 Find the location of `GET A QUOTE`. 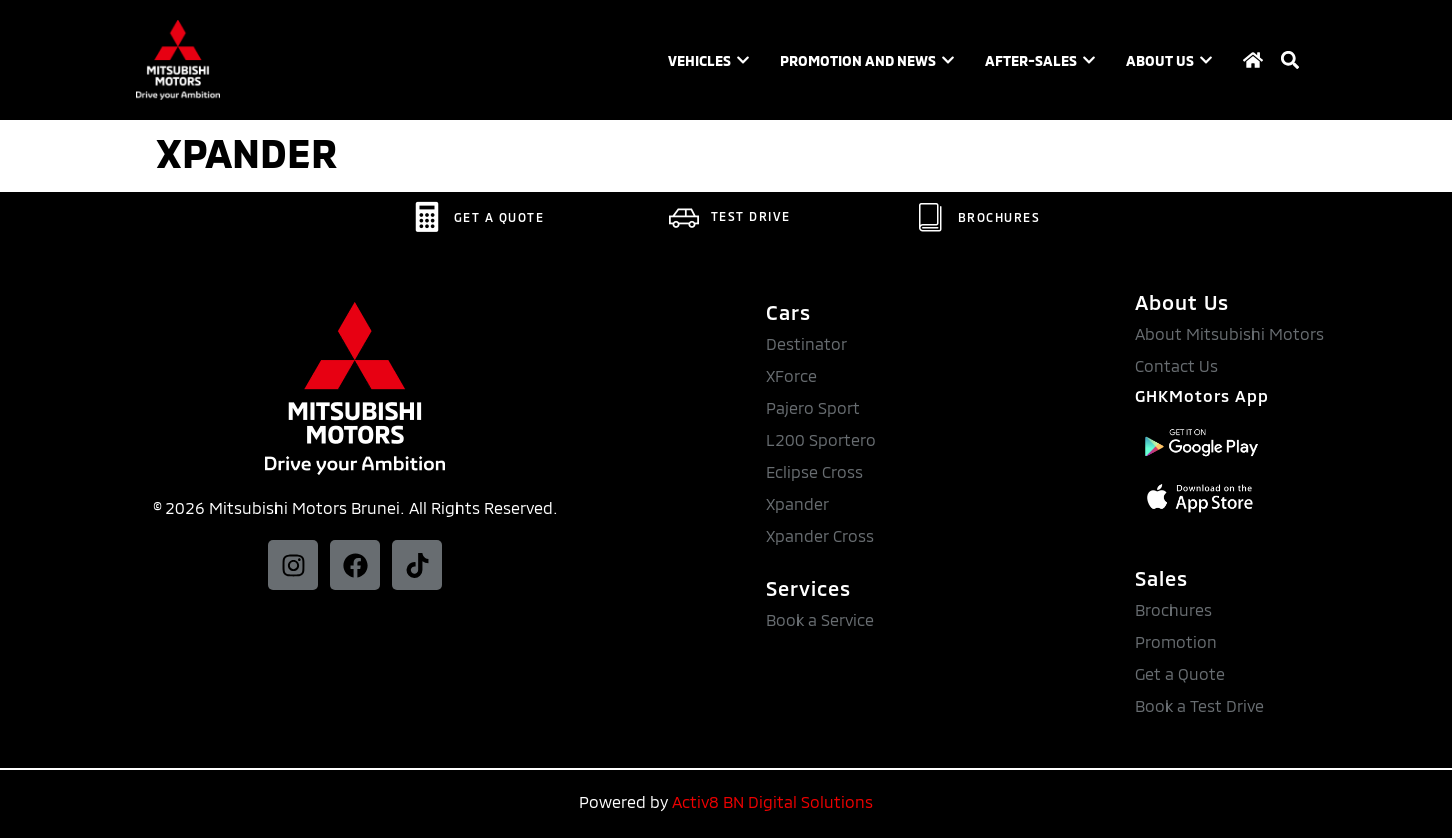

GET A QUOTE is located at coordinates (499, 217).